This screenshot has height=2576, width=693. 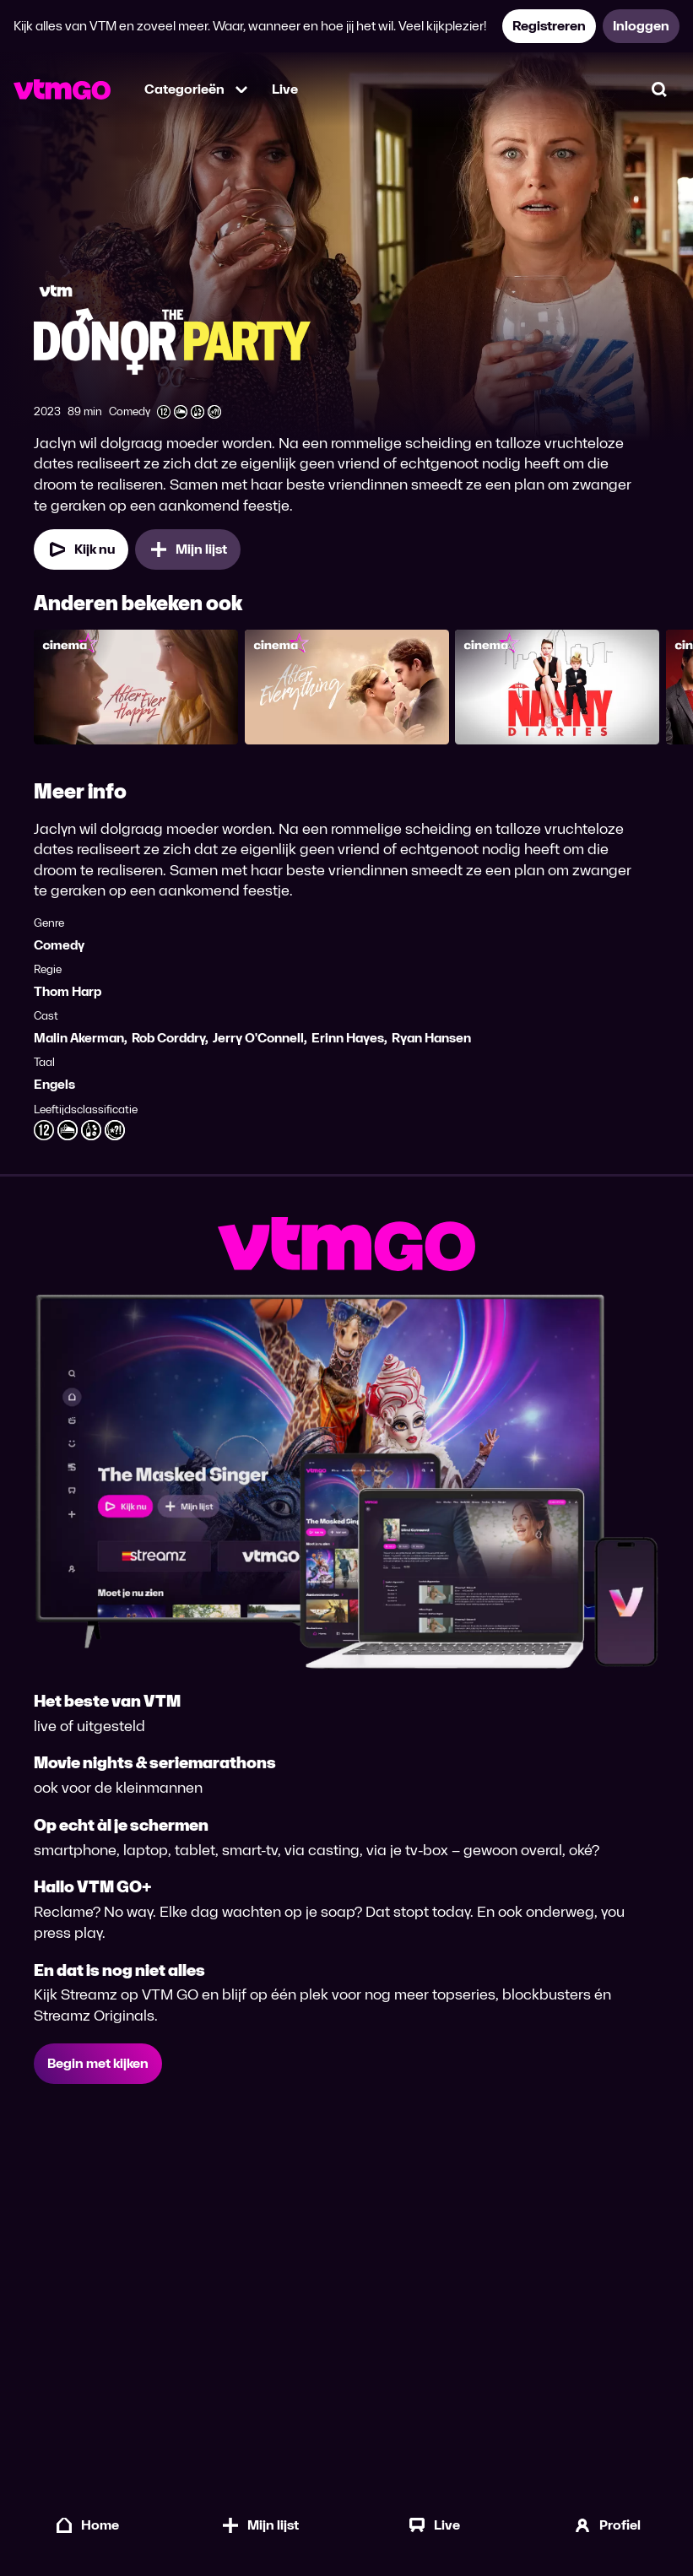 What do you see at coordinates (67, 998) in the screenshot?
I see `Thom Harp` at bounding box center [67, 998].